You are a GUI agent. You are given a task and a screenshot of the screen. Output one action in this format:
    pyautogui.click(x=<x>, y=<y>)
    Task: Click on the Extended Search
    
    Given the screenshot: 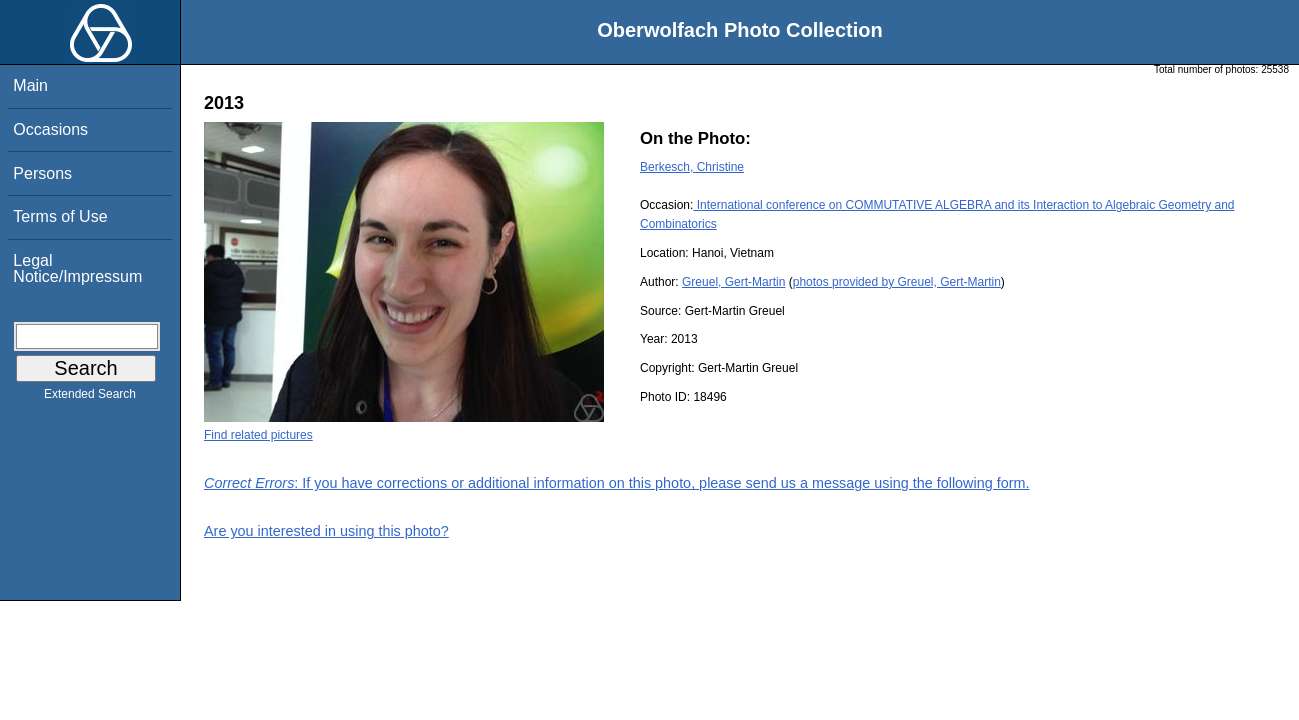 What is the action you would take?
    pyautogui.click(x=90, y=398)
    